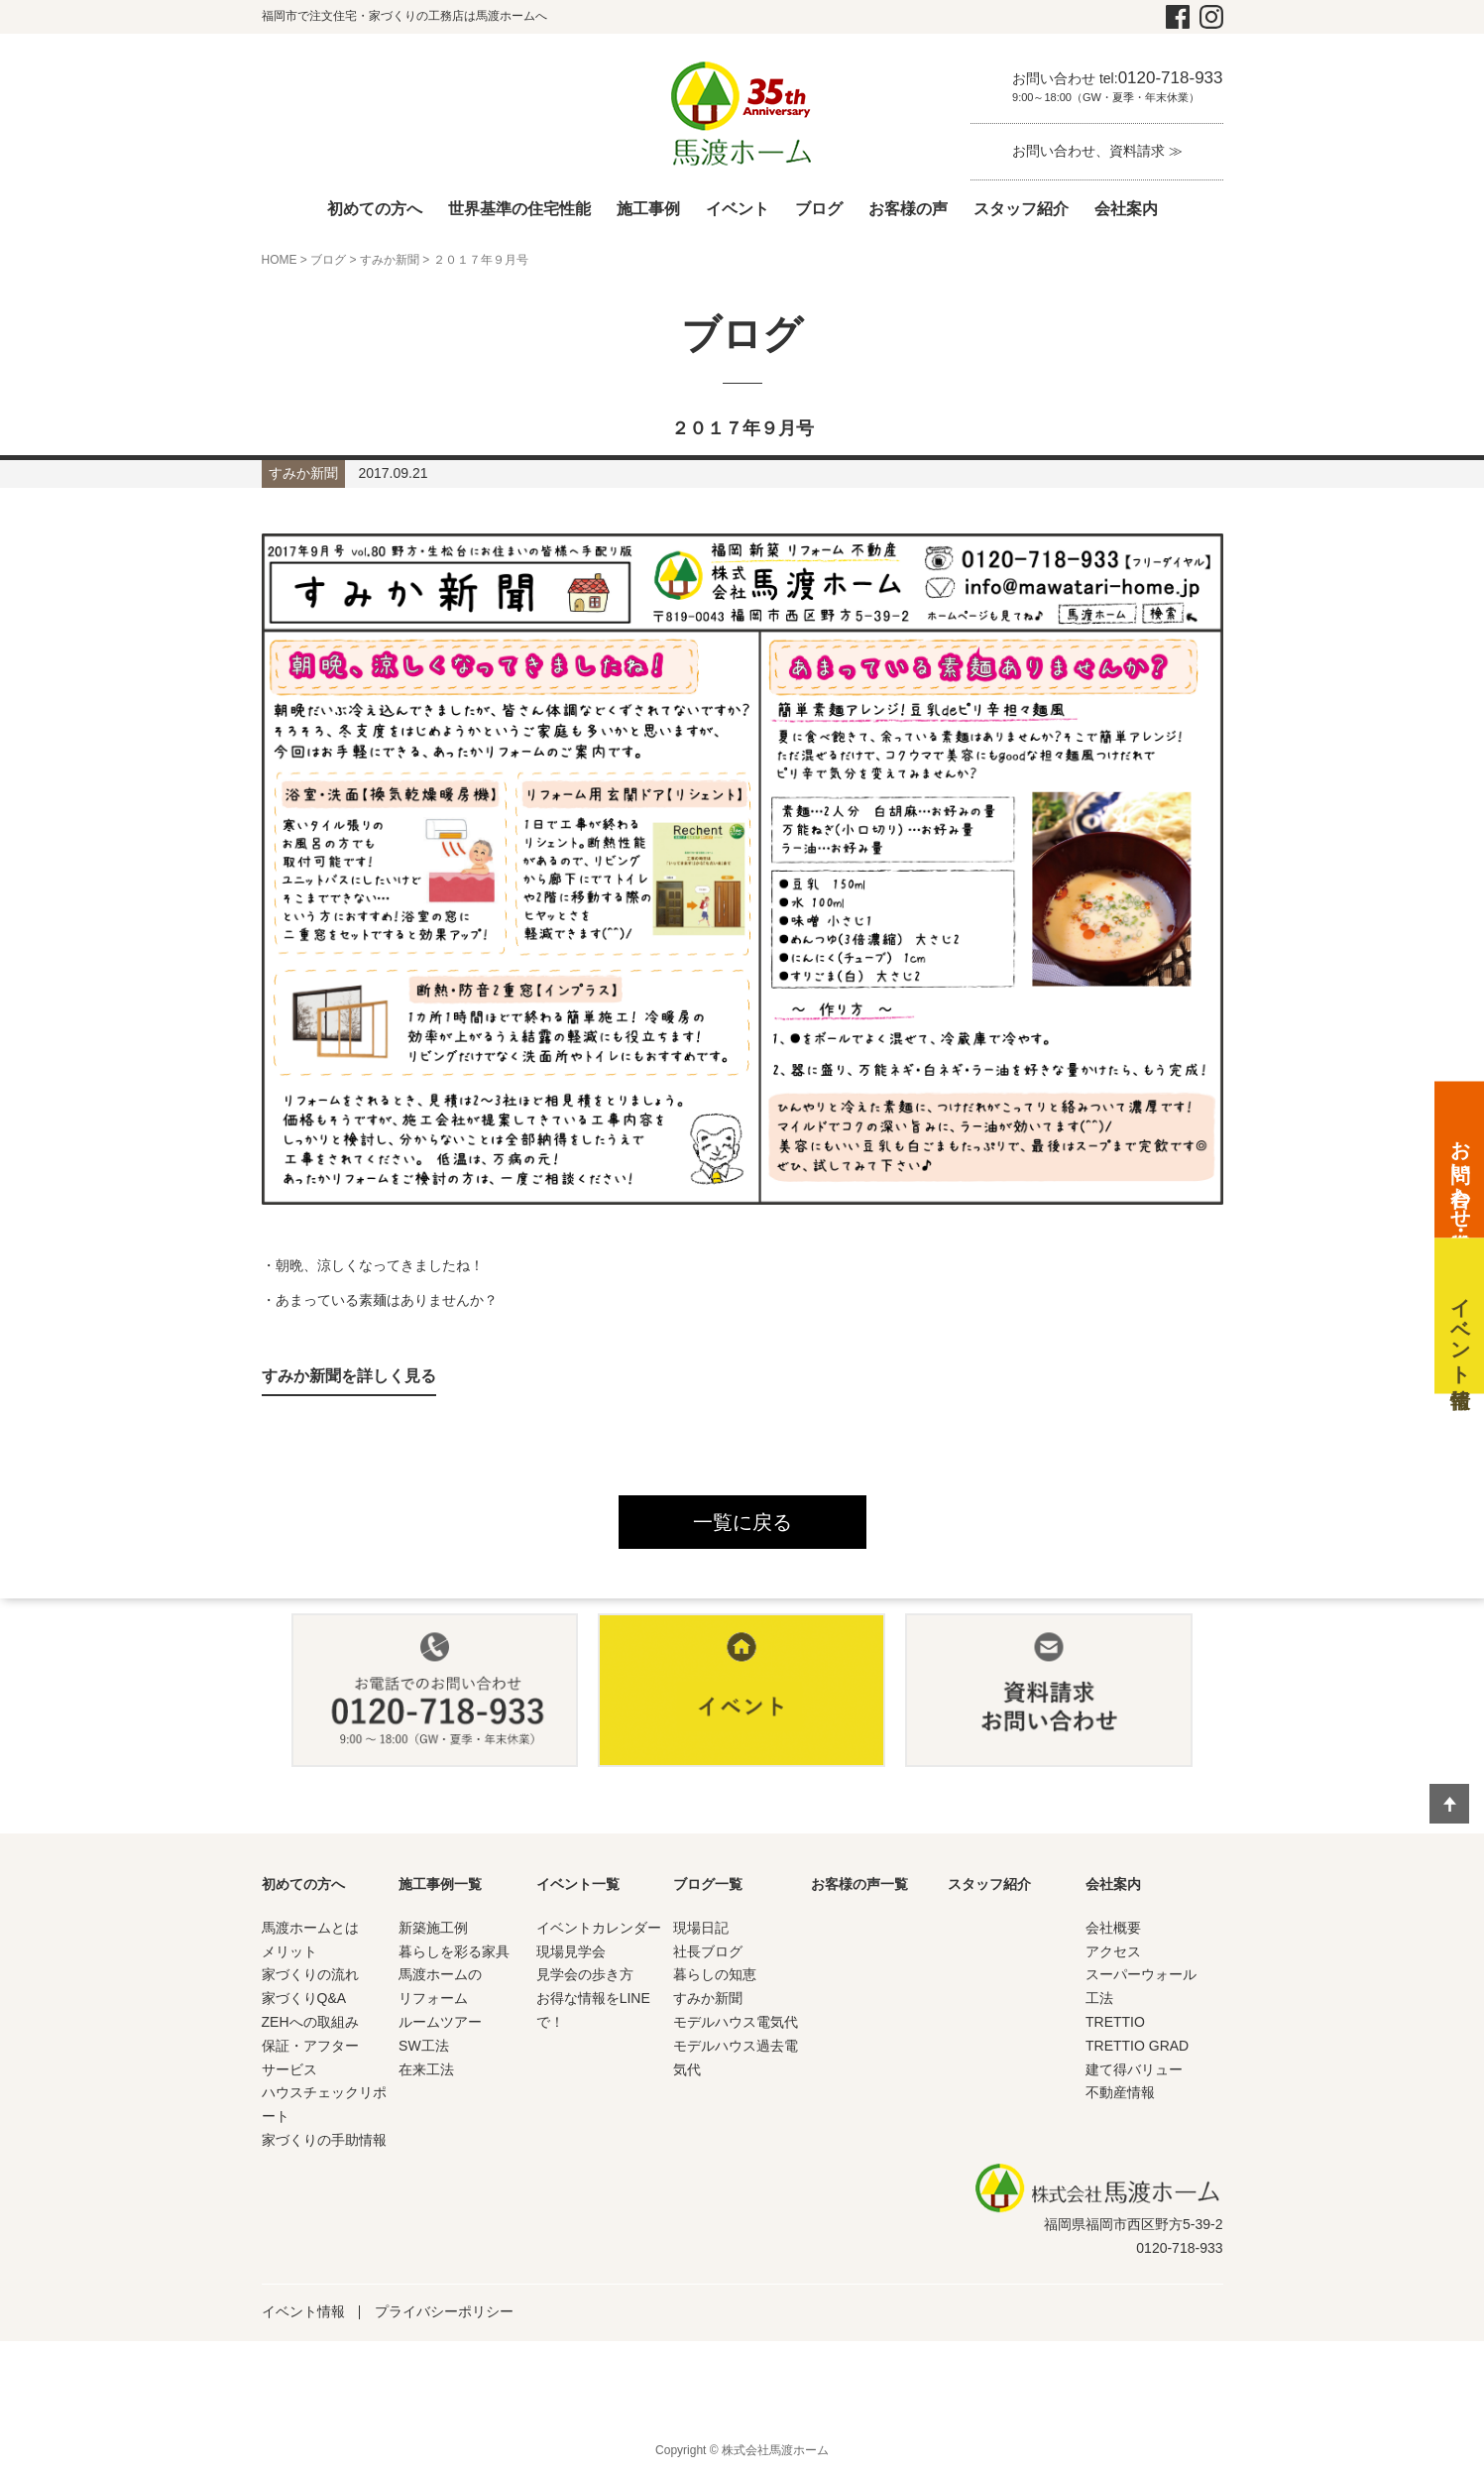  I want to click on 現場見学会, so click(571, 1951).